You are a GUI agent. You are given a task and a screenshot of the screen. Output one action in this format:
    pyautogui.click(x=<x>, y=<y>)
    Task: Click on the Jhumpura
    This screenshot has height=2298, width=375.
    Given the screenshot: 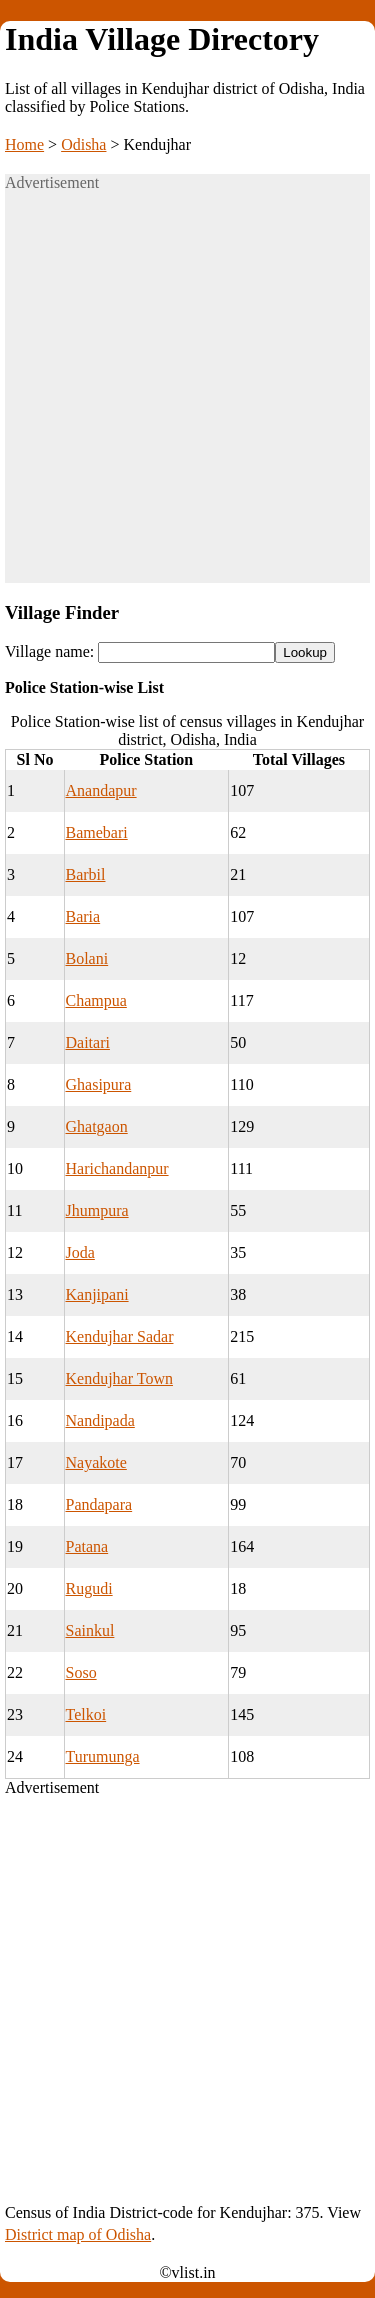 What is the action you would take?
    pyautogui.click(x=97, y=1210)
    